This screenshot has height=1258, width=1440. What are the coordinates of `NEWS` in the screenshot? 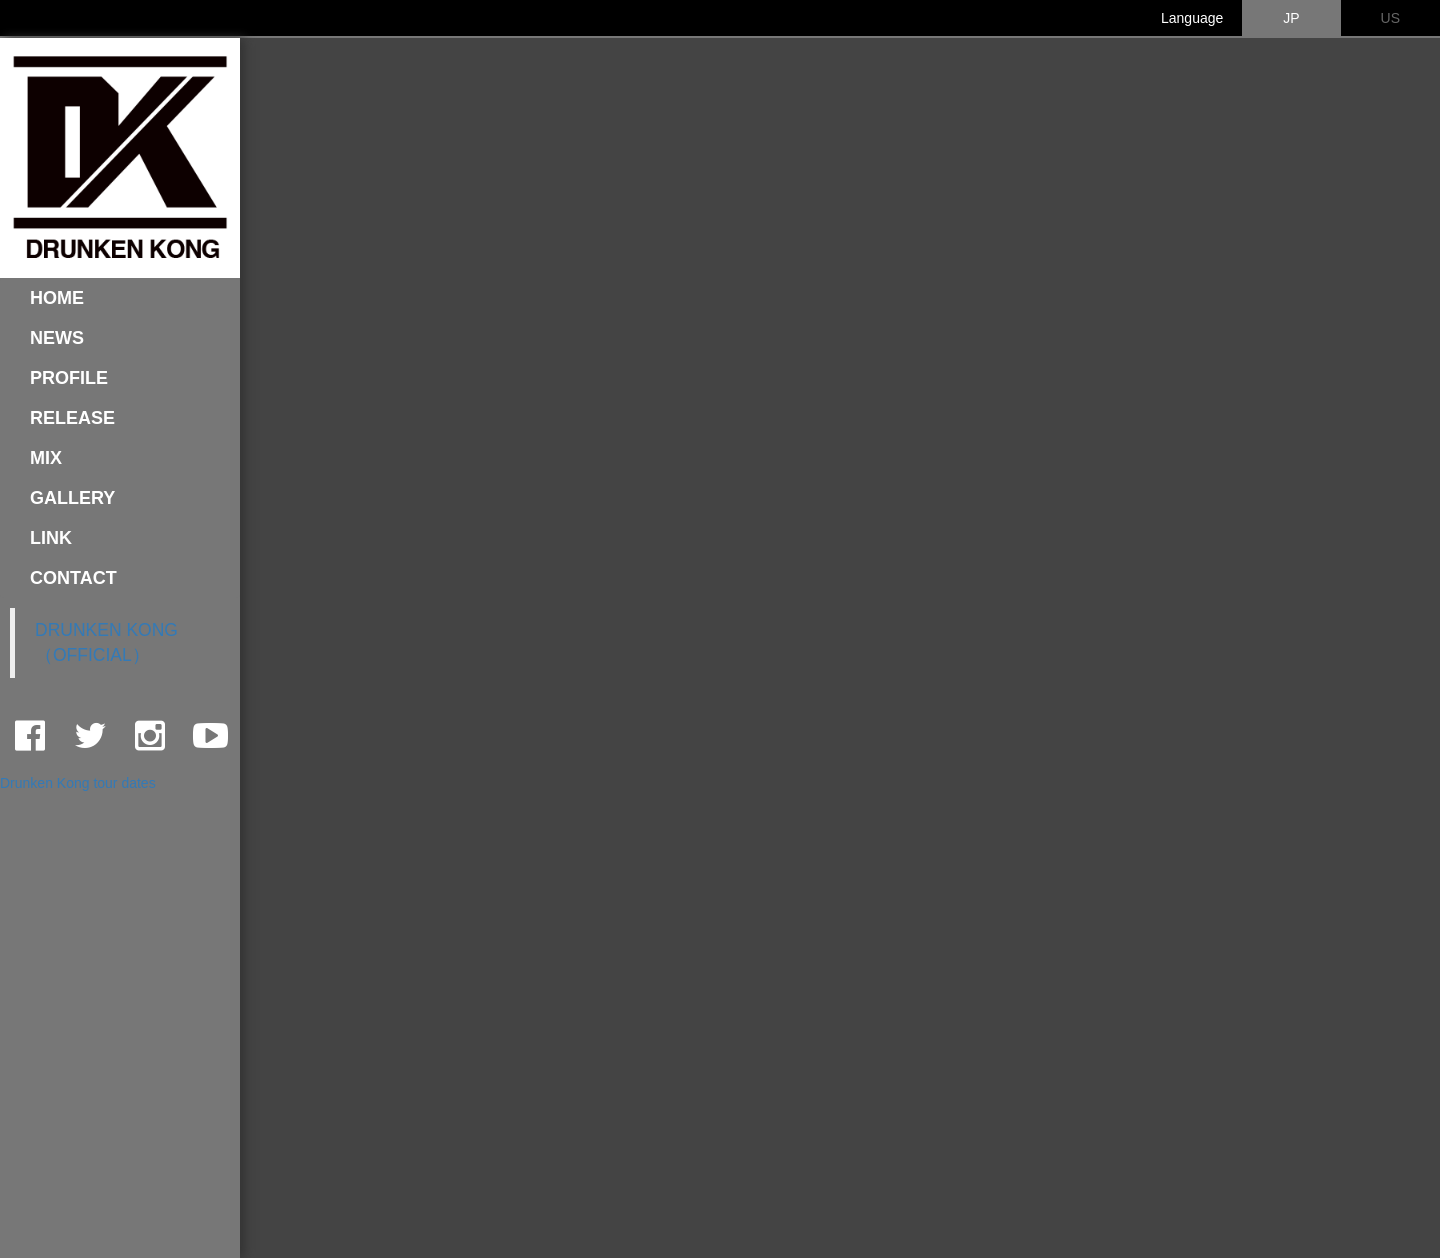 It's located at (57, 338).